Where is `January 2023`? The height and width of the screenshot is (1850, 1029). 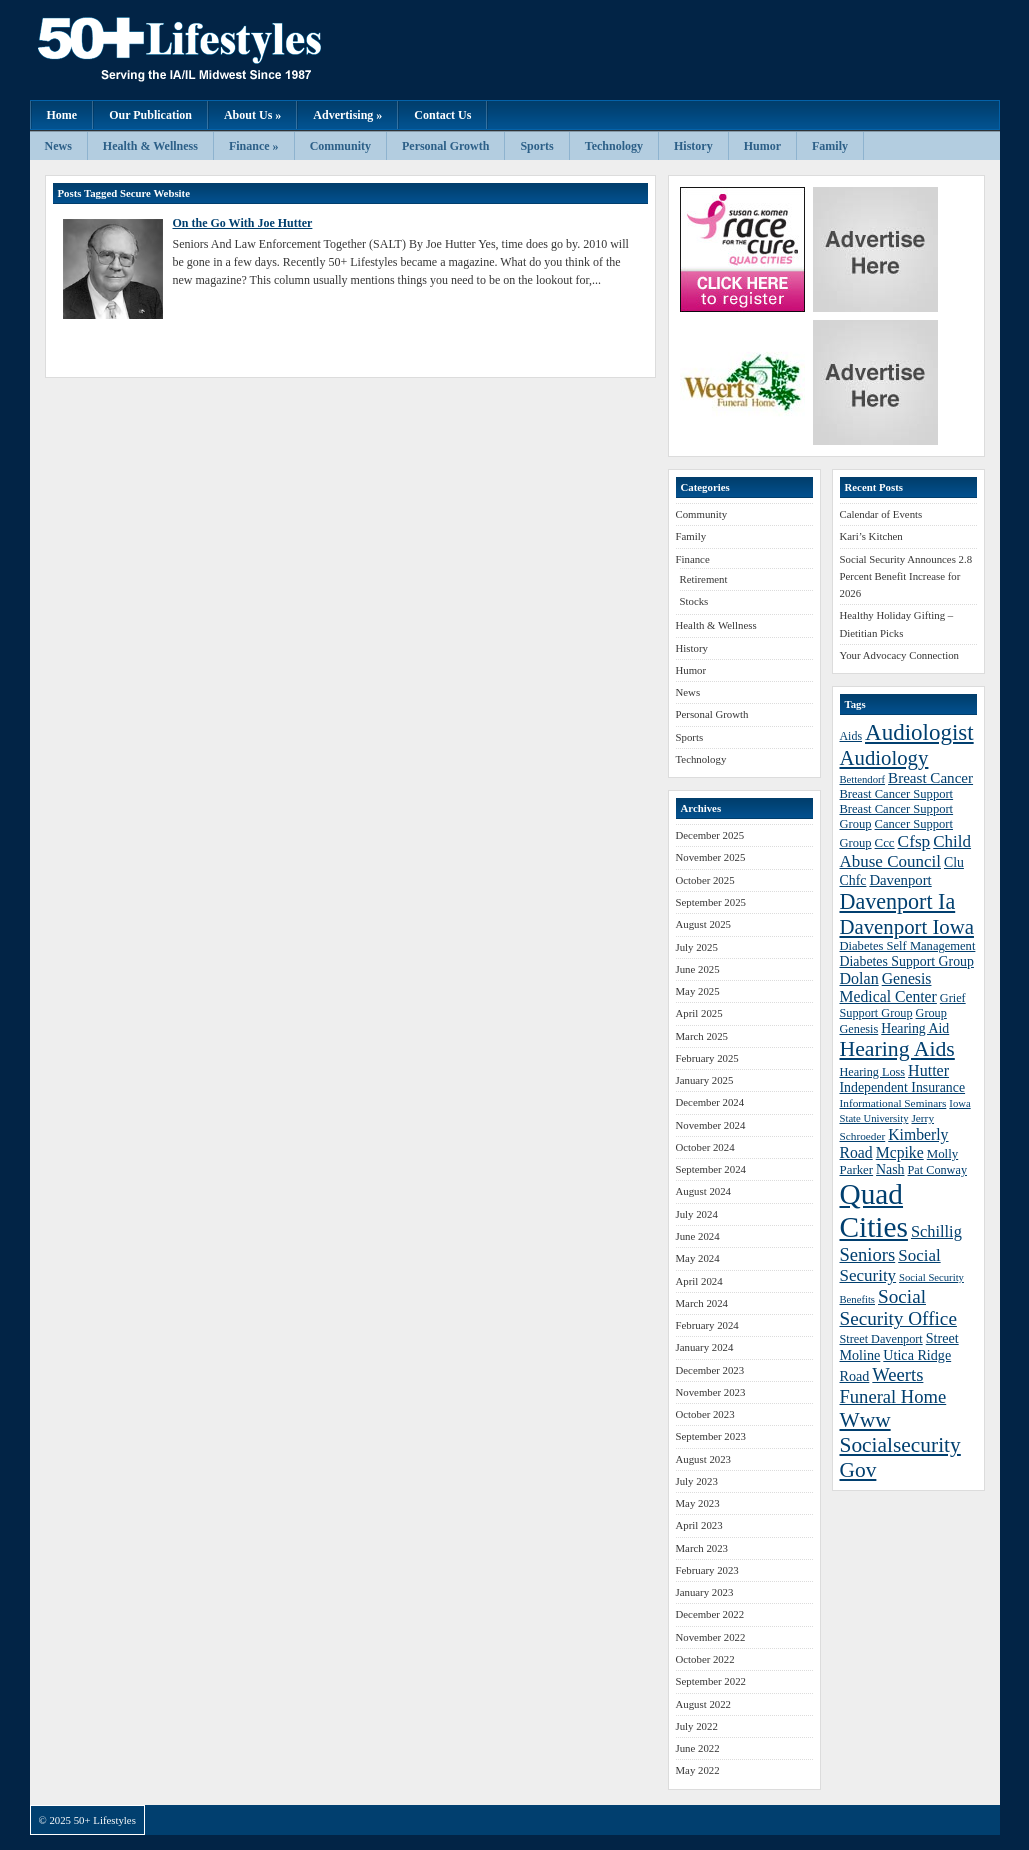 January 2023 is located at coordinates (705, 1592).